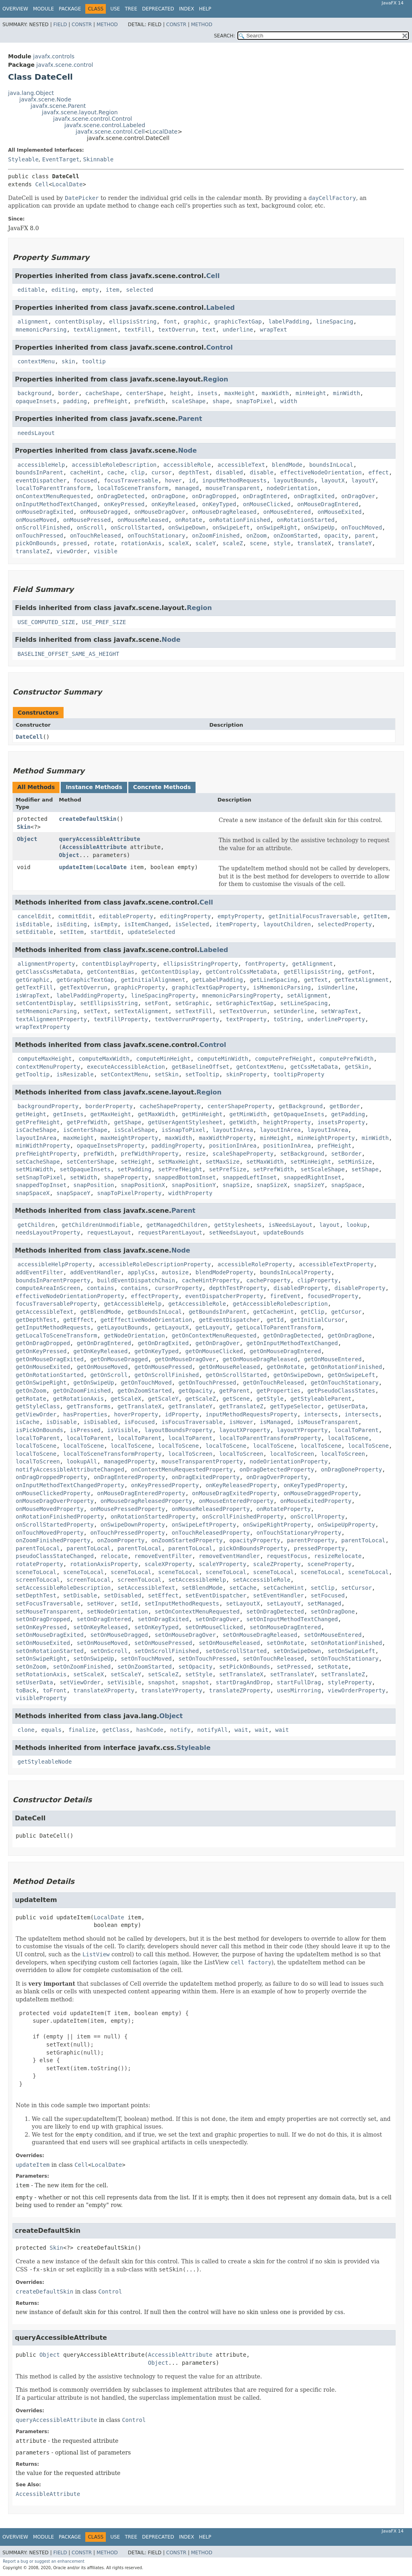  Describe the element at coordinates (143, 1185) in the screenshot. I see `snapPositionX` at that location.